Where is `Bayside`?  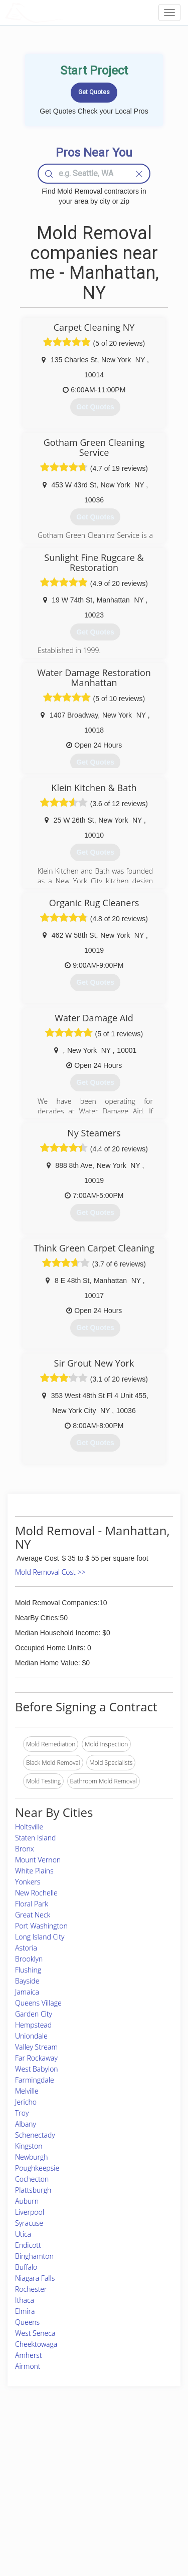 Bayside is located at coordinates (27, 1981).